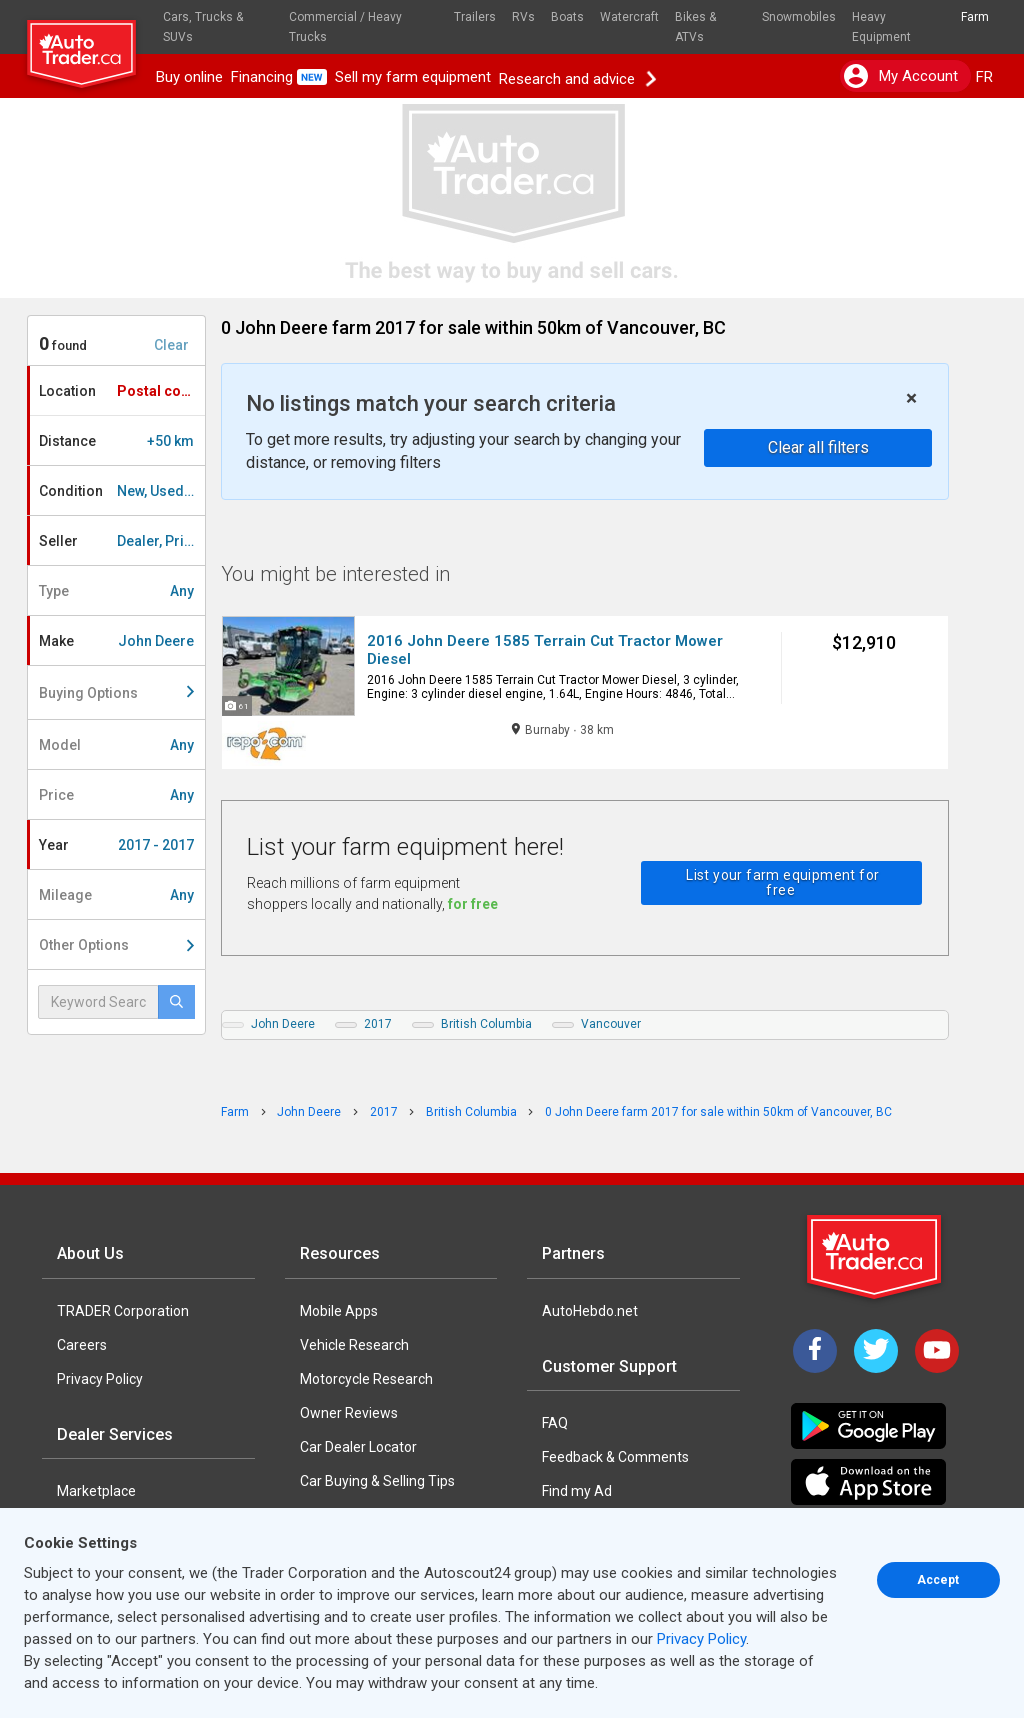 This screenshot has width=1024, height=1718. Describe the element at coordinates (881, 27) in the screenshot. I see `Heavy Equipment` at that location.